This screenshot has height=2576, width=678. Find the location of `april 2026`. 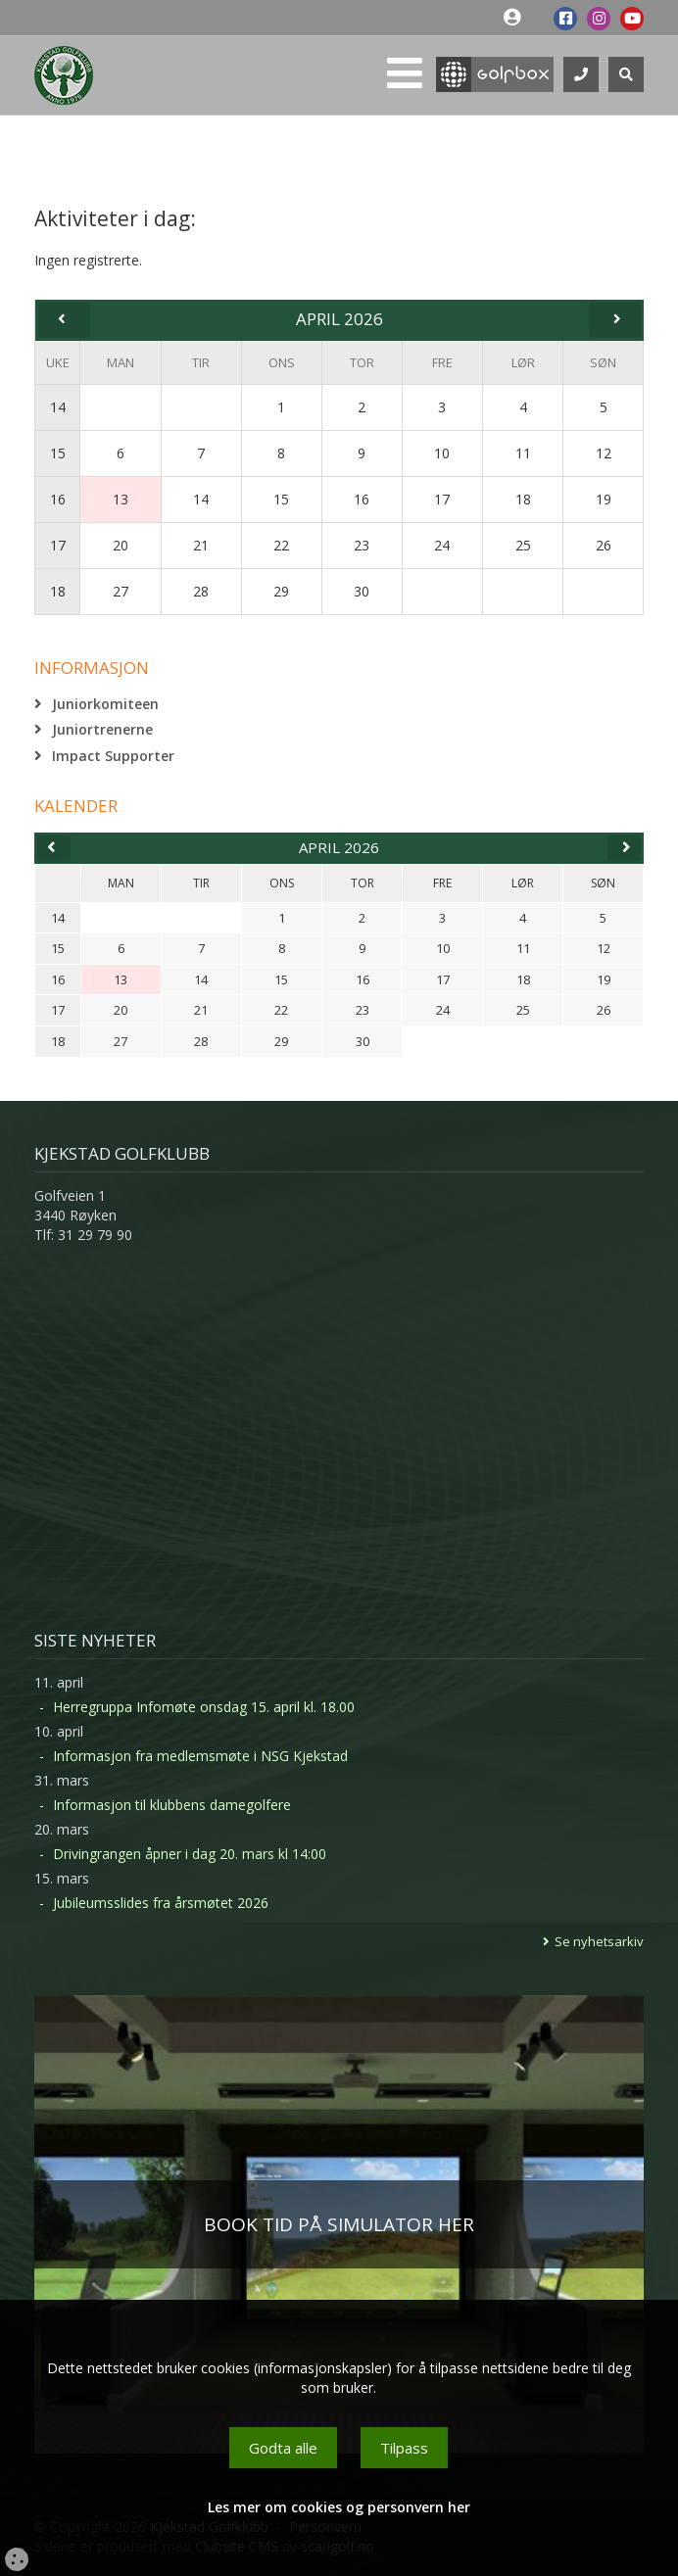

april 2026 is located at coordinates (339, 847).